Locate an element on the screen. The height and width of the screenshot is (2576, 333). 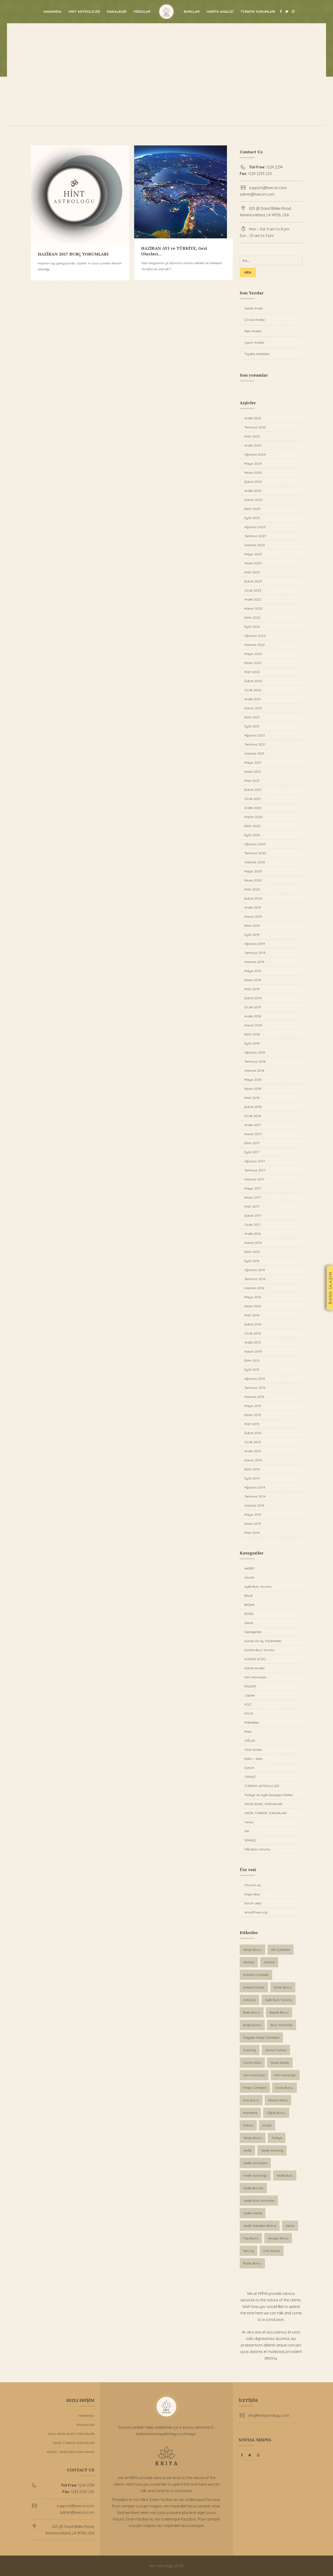
Haziran 2017 is located at coordinates (254, 1179).